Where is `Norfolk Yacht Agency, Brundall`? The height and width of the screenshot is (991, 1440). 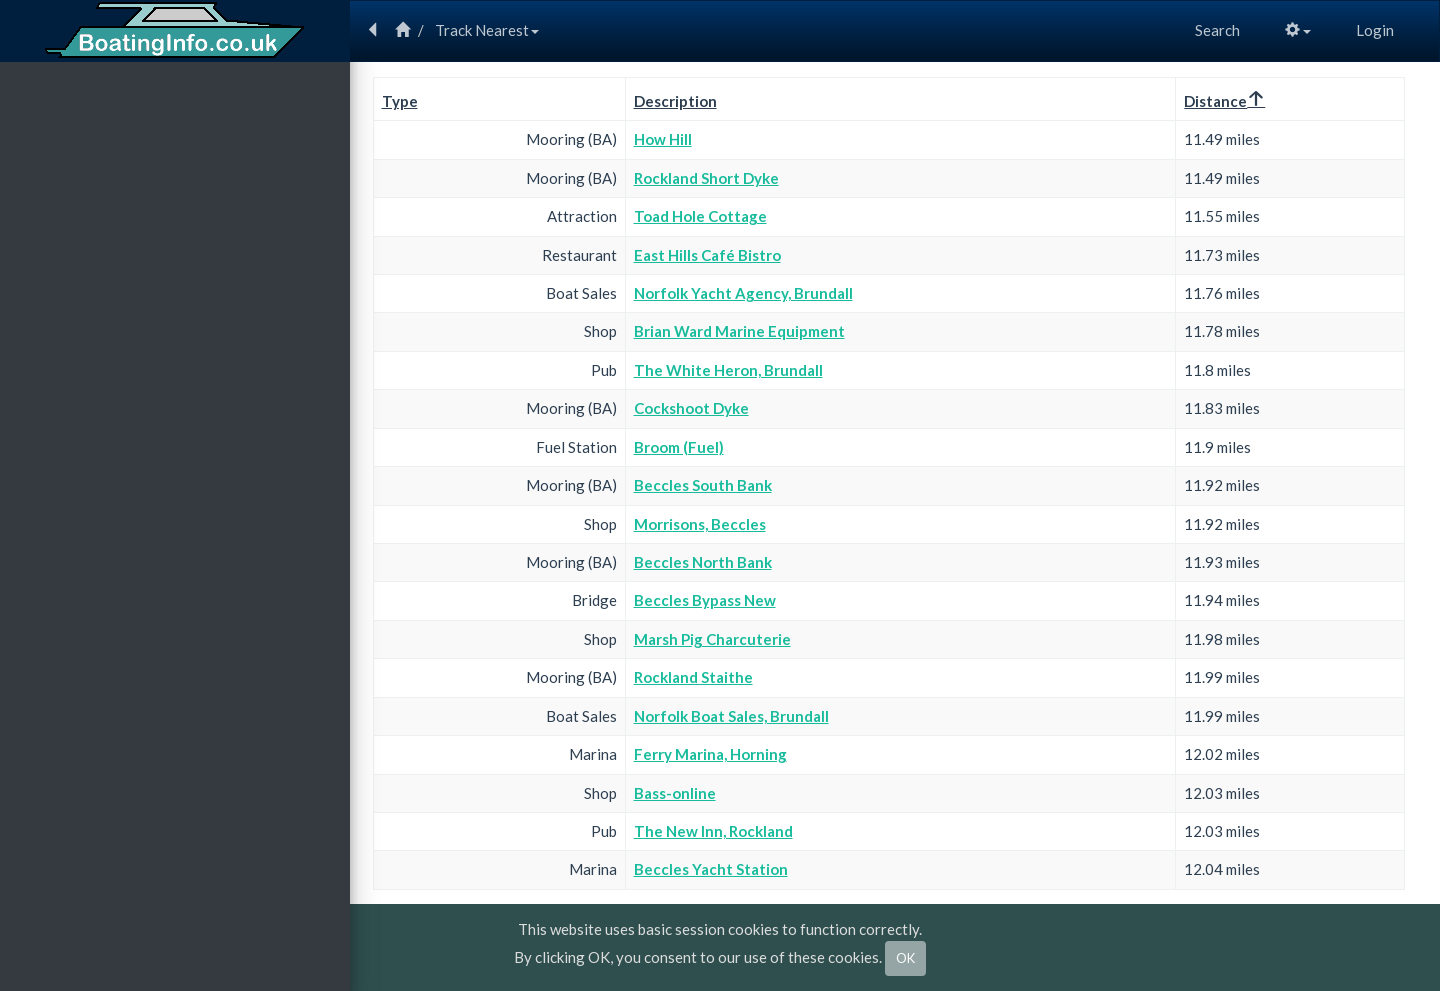
Norfolk Yacht Agency, Brundall is located at coordinates (743, 293).